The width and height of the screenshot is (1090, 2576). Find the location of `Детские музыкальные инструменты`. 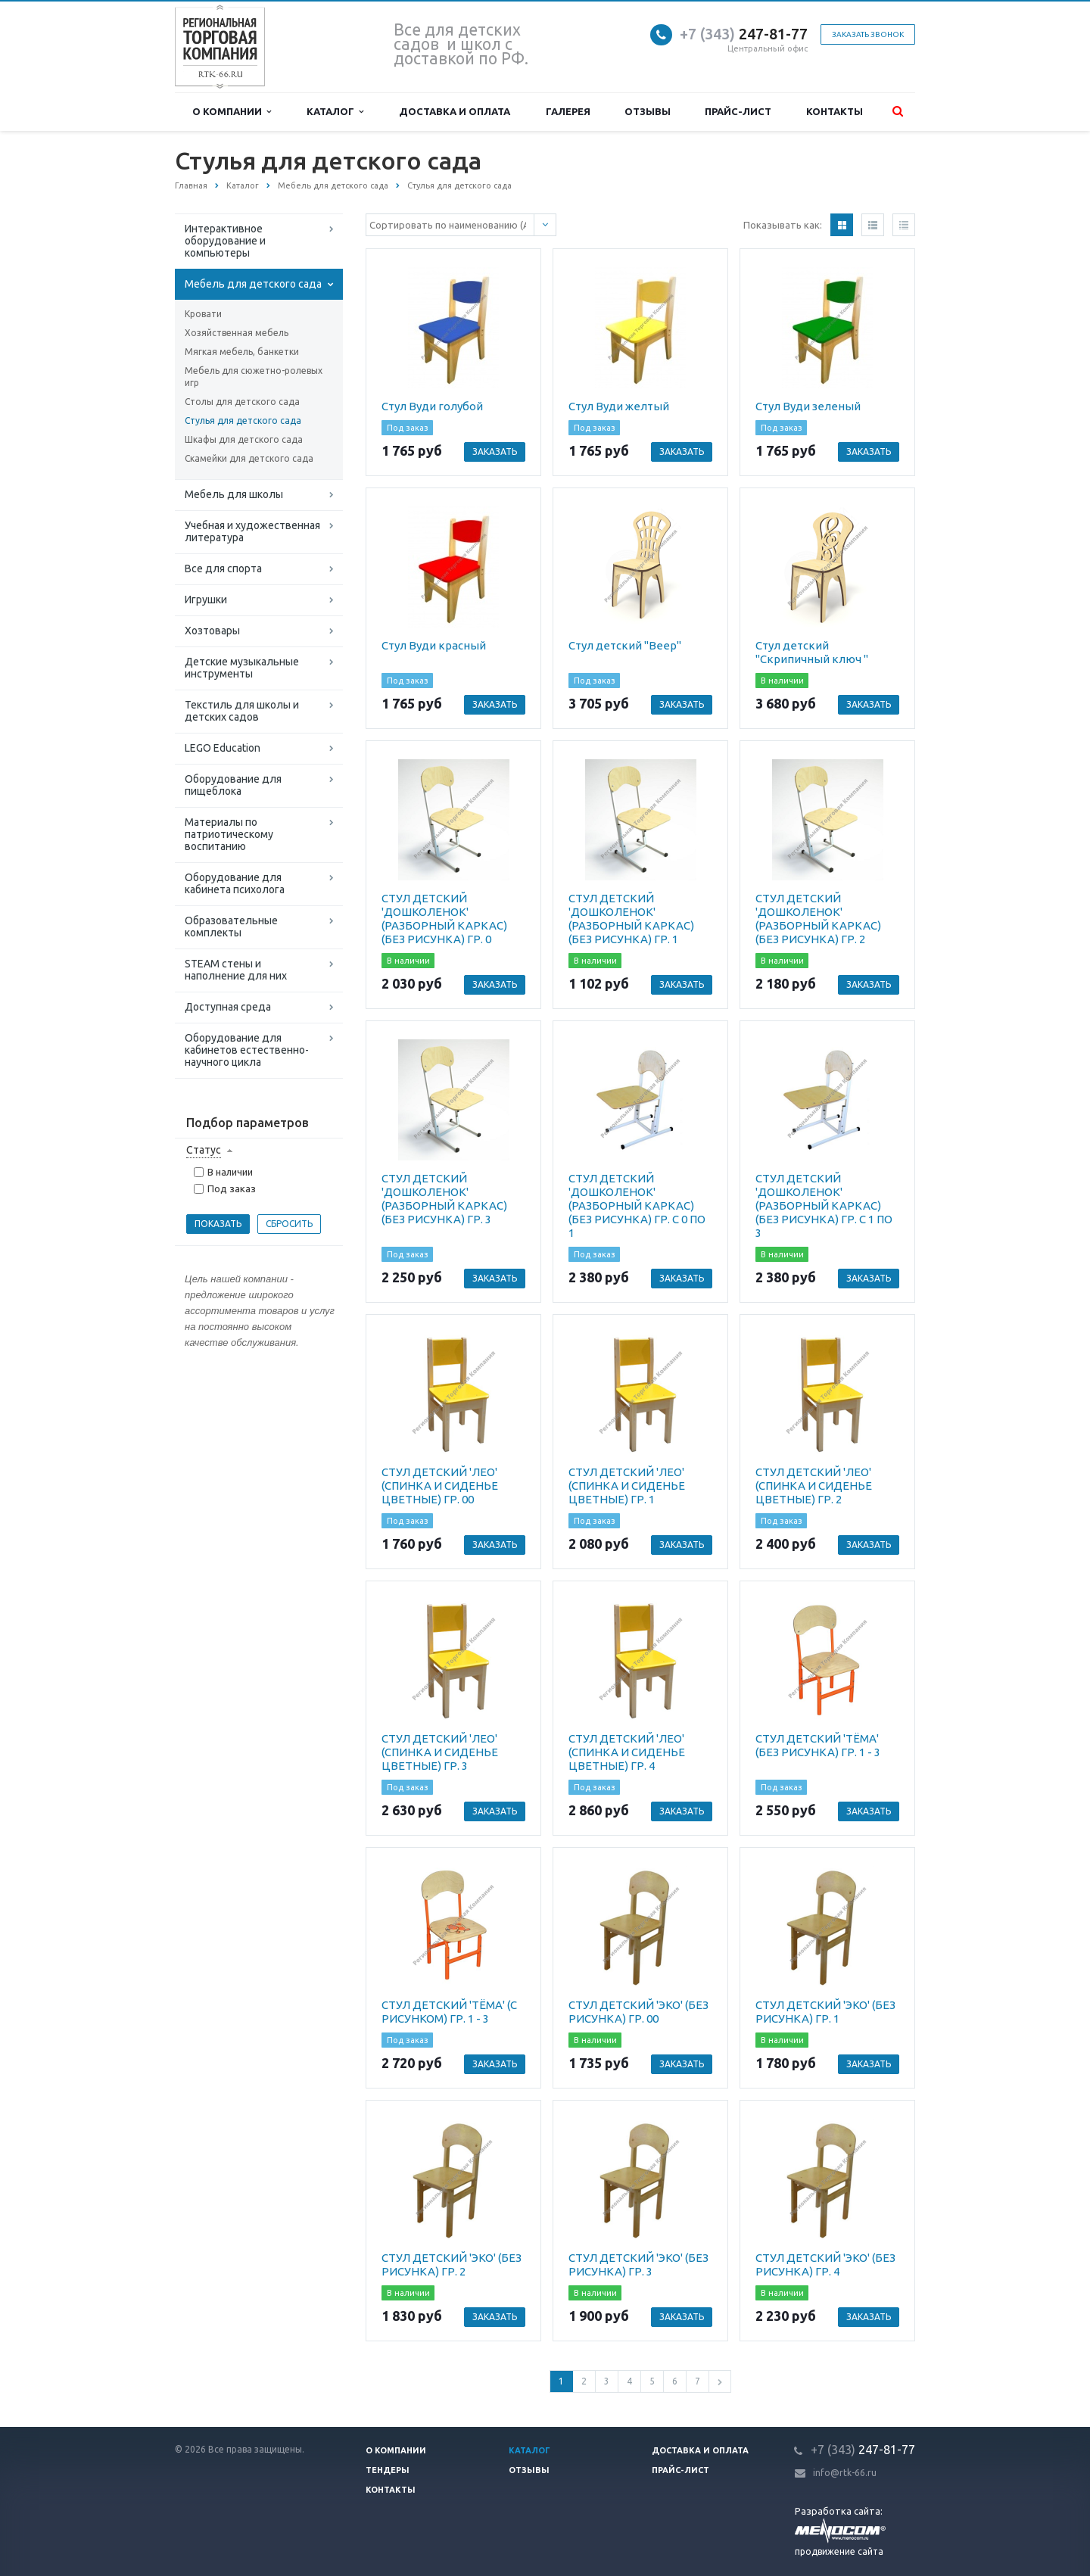

Детские музыкальные инструменты is located at coordinates (242, 668).